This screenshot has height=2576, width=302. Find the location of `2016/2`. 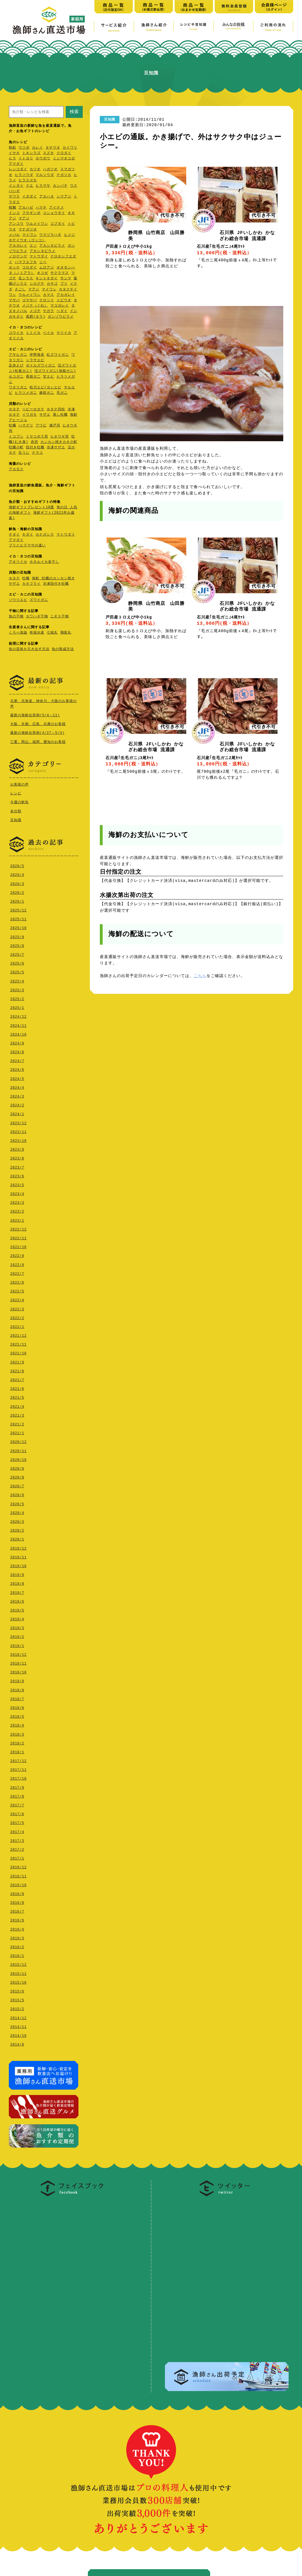

2016/2 is located at coordinates (17, 1945).